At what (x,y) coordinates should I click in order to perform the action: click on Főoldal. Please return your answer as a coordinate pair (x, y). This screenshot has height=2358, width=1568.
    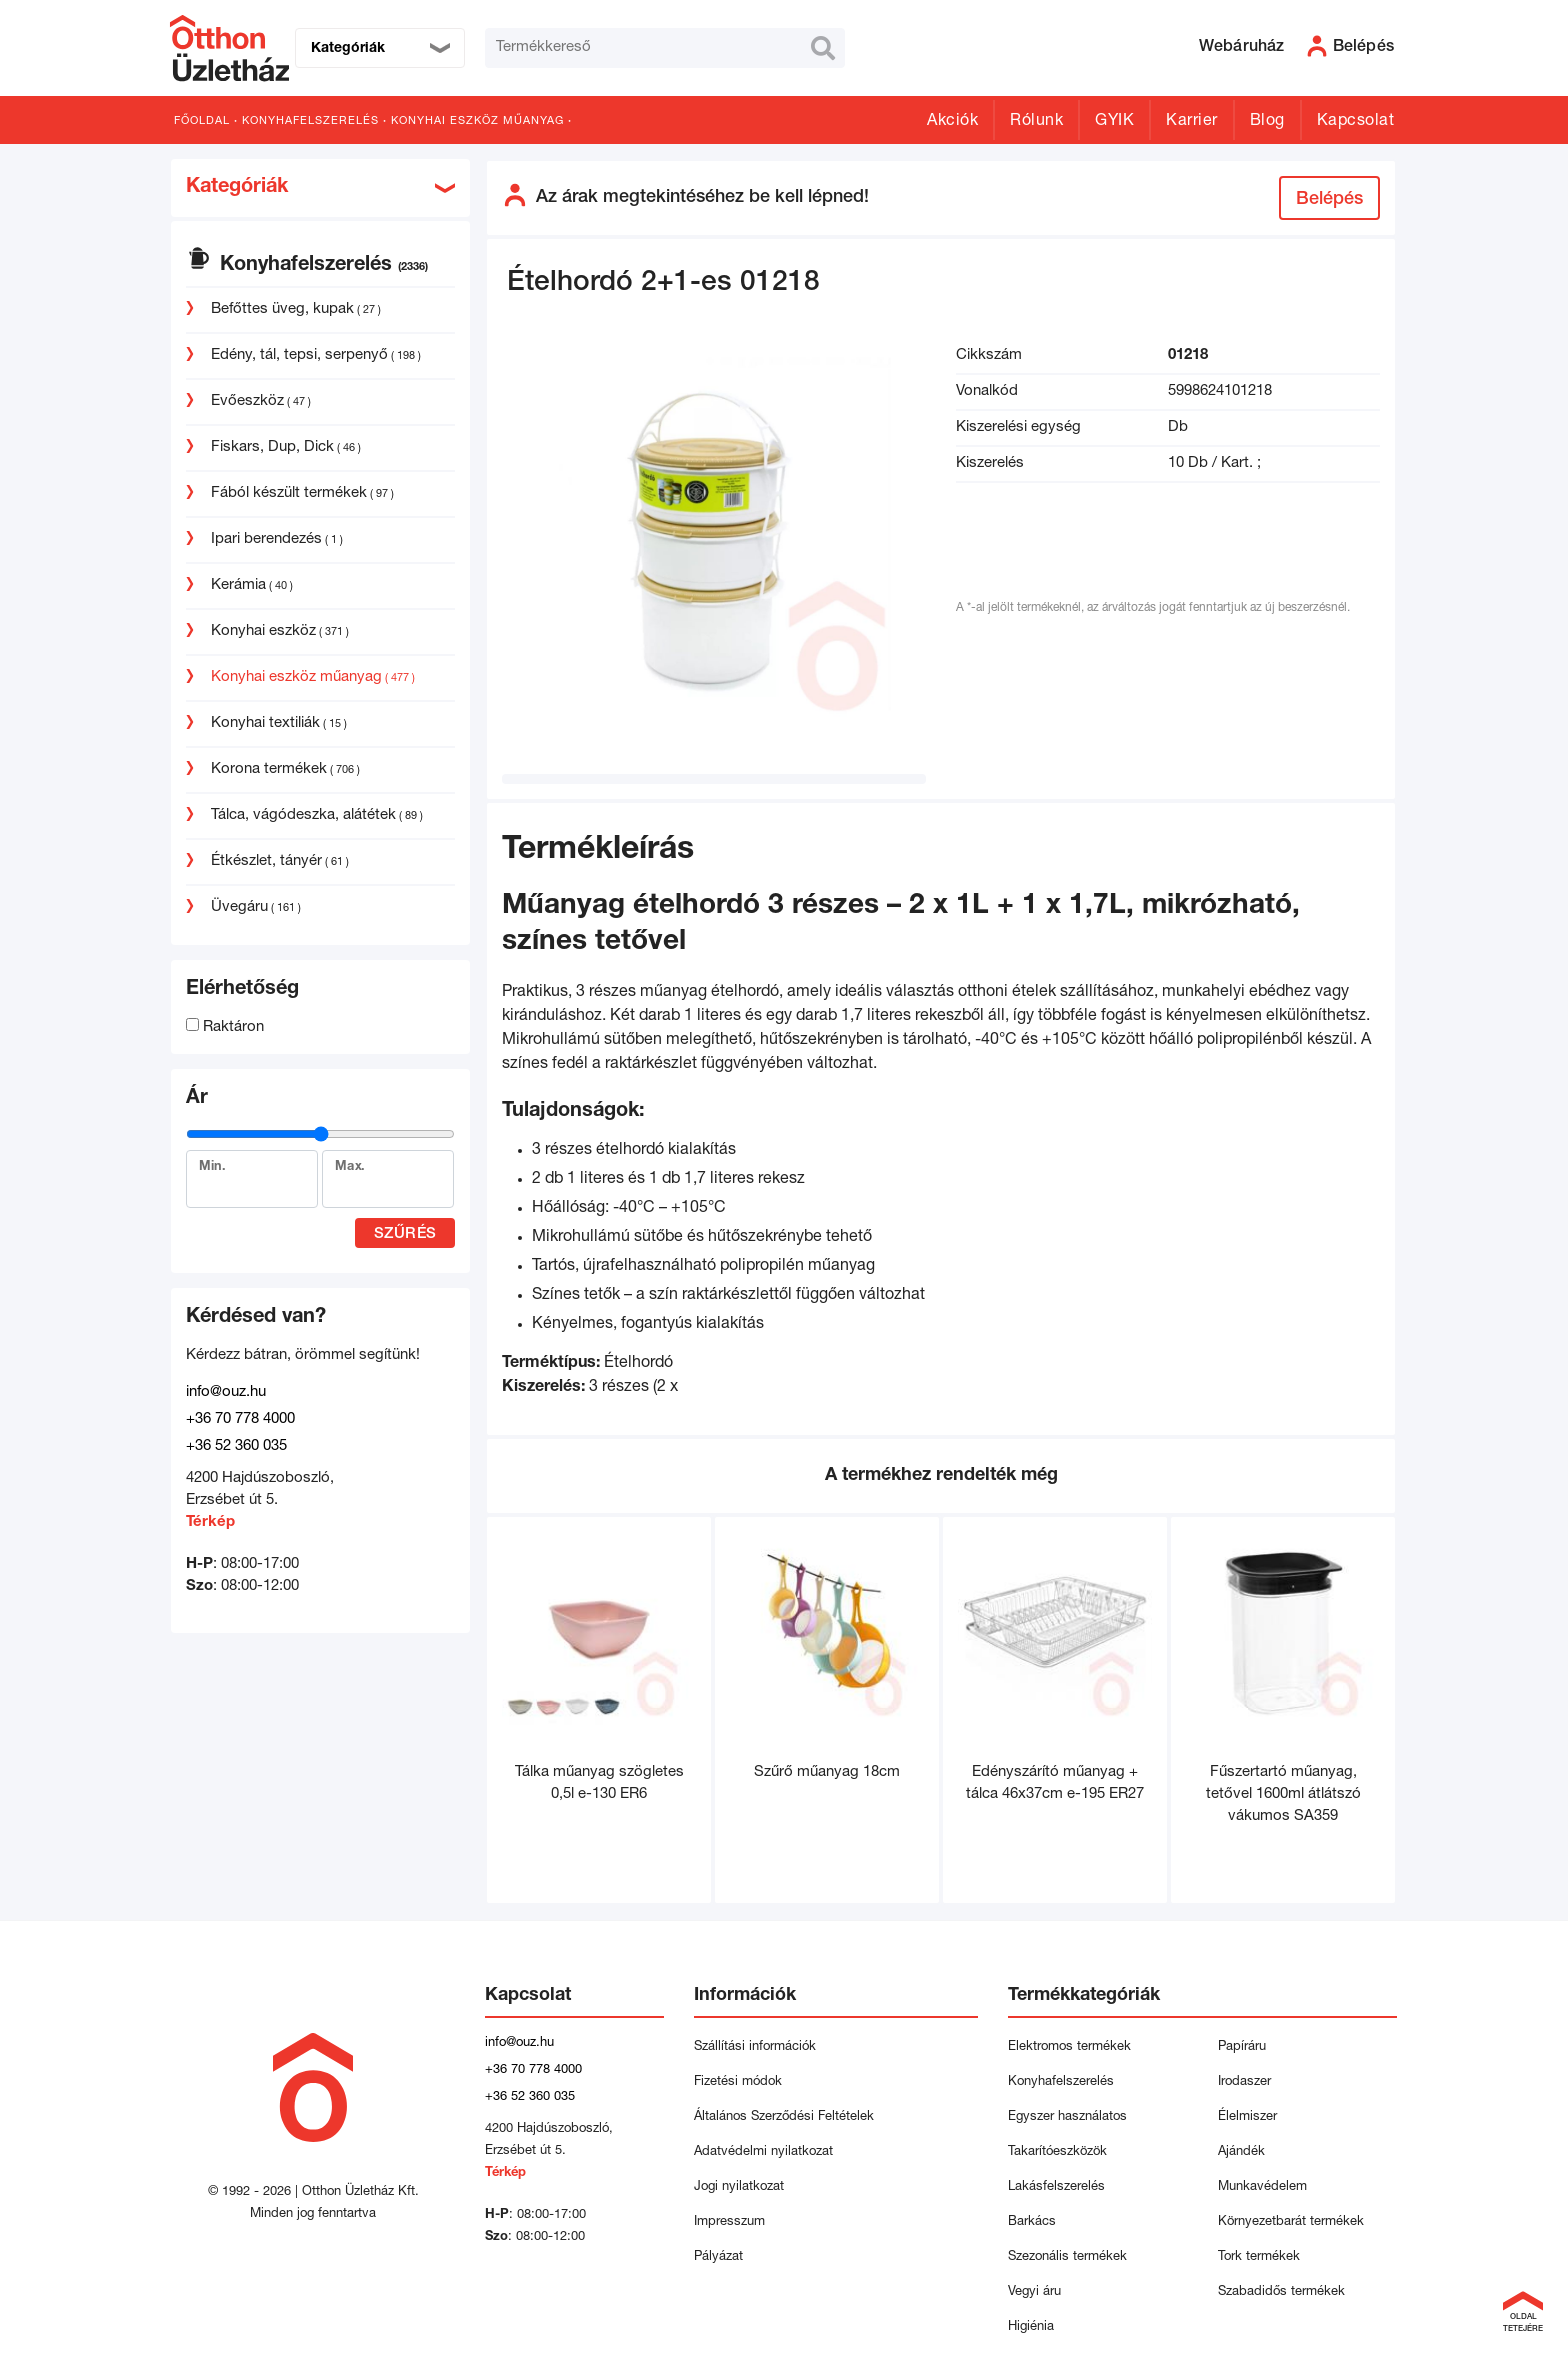
    Looking at the image, I should click on (202, 121).